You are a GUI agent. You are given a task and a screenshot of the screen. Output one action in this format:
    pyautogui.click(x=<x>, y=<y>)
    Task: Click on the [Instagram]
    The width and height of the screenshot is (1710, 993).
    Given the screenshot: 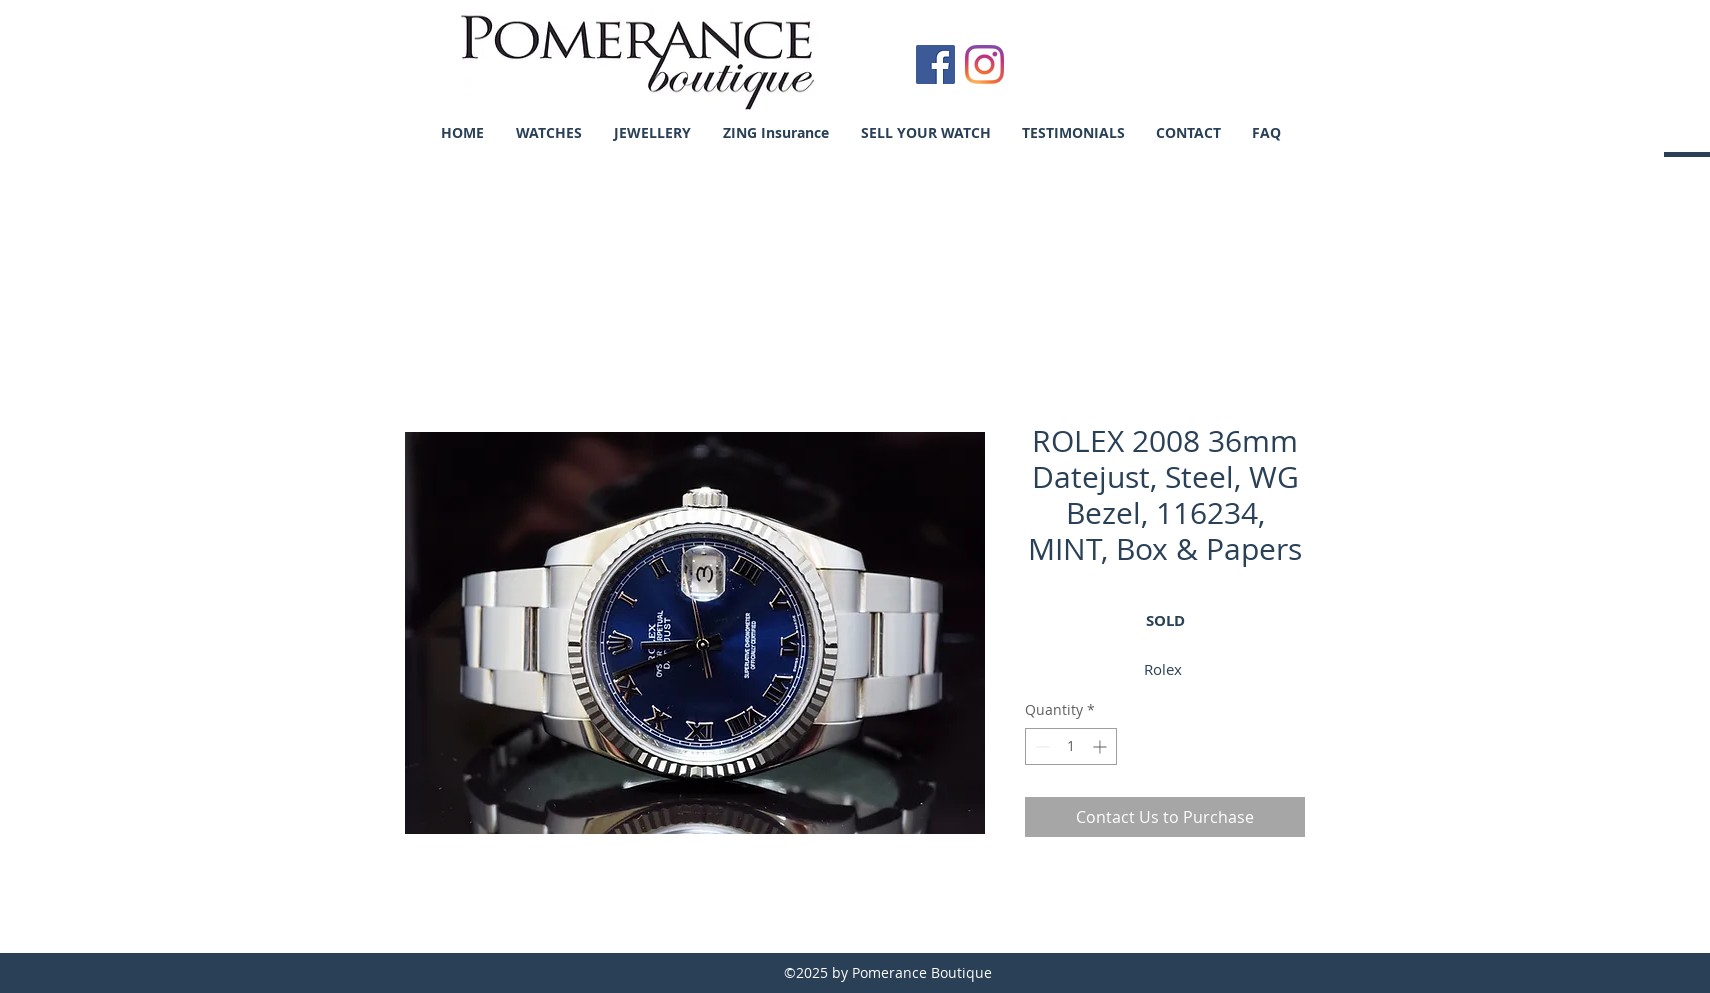 What is the action you would take?
    pyautogui.click(x=984, y=64)
    